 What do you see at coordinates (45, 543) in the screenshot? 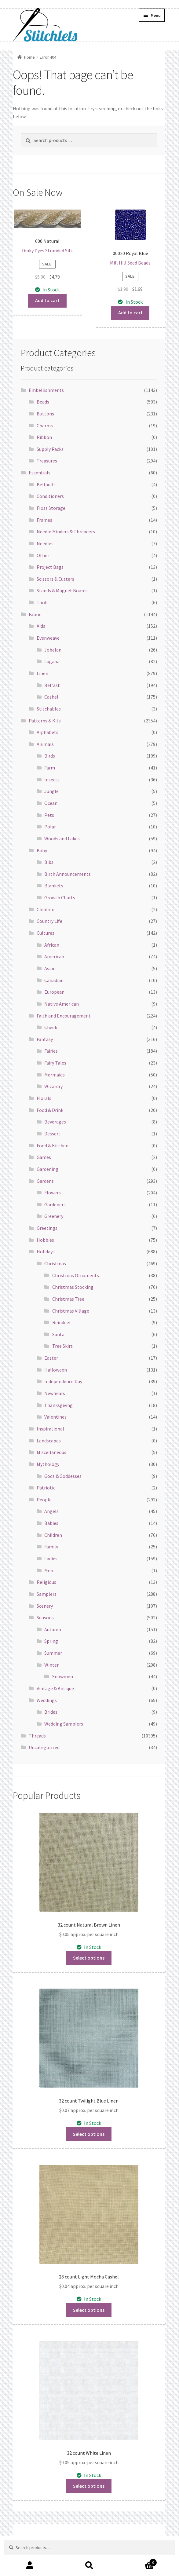
I see `Needles` at bounding box center [45, 543].